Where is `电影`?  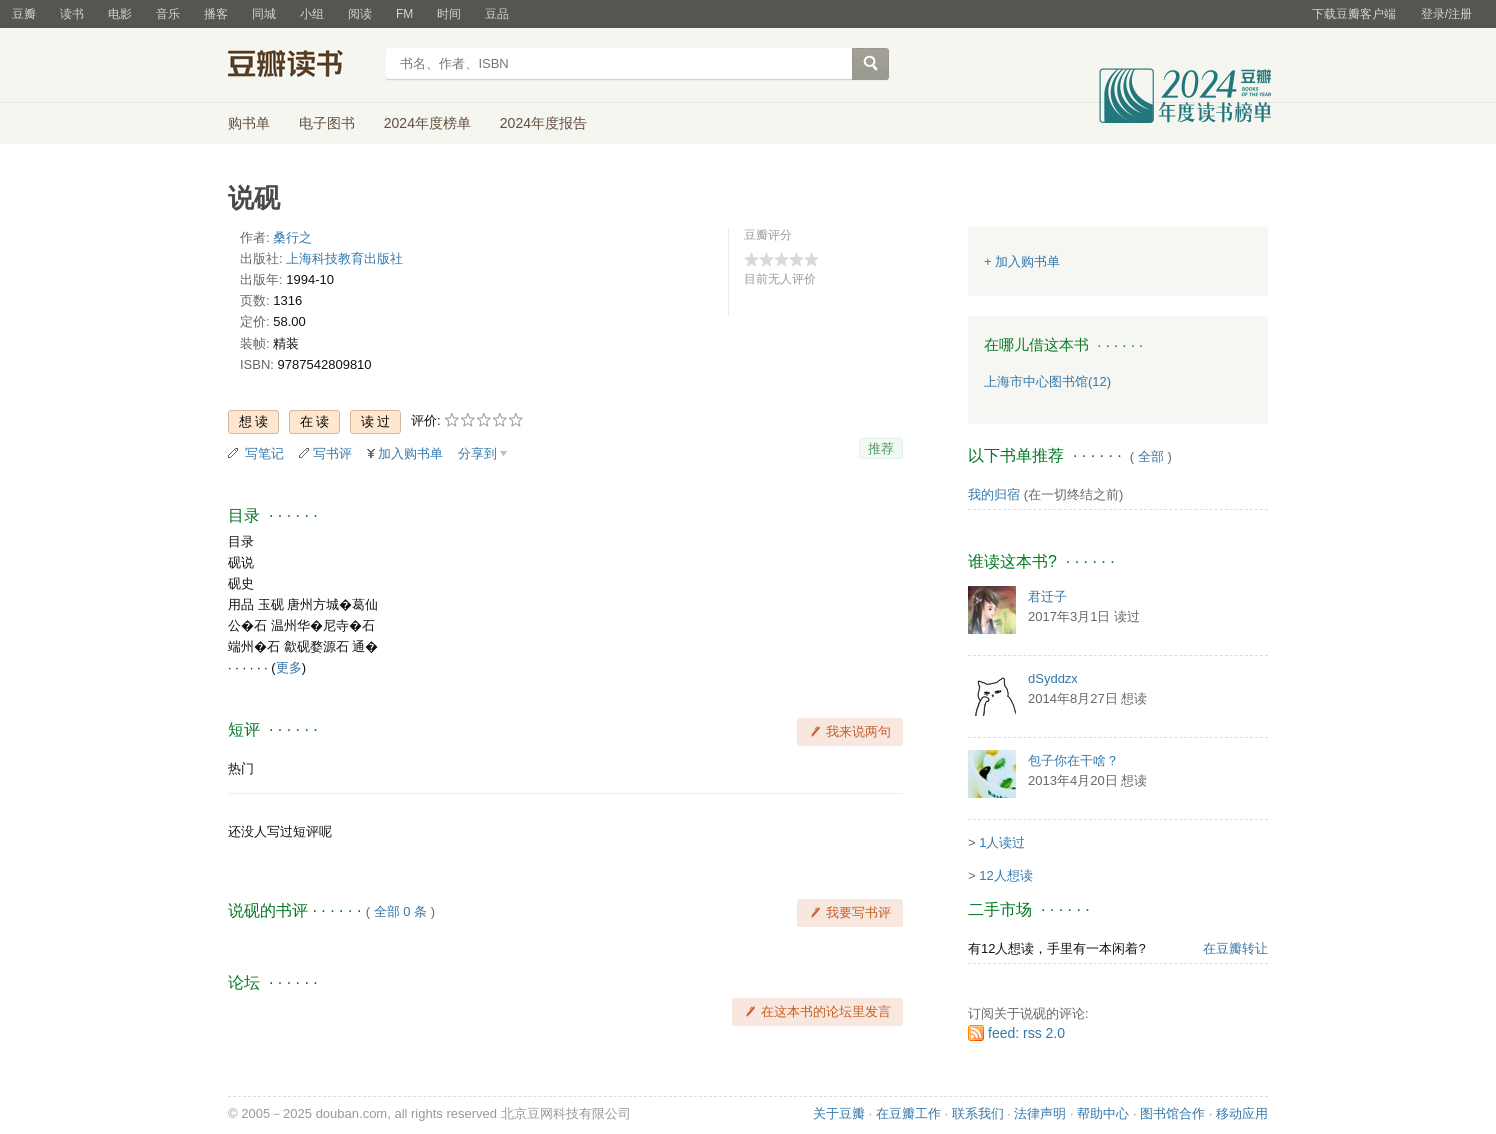
电影 is located at coordinates (120, 14).